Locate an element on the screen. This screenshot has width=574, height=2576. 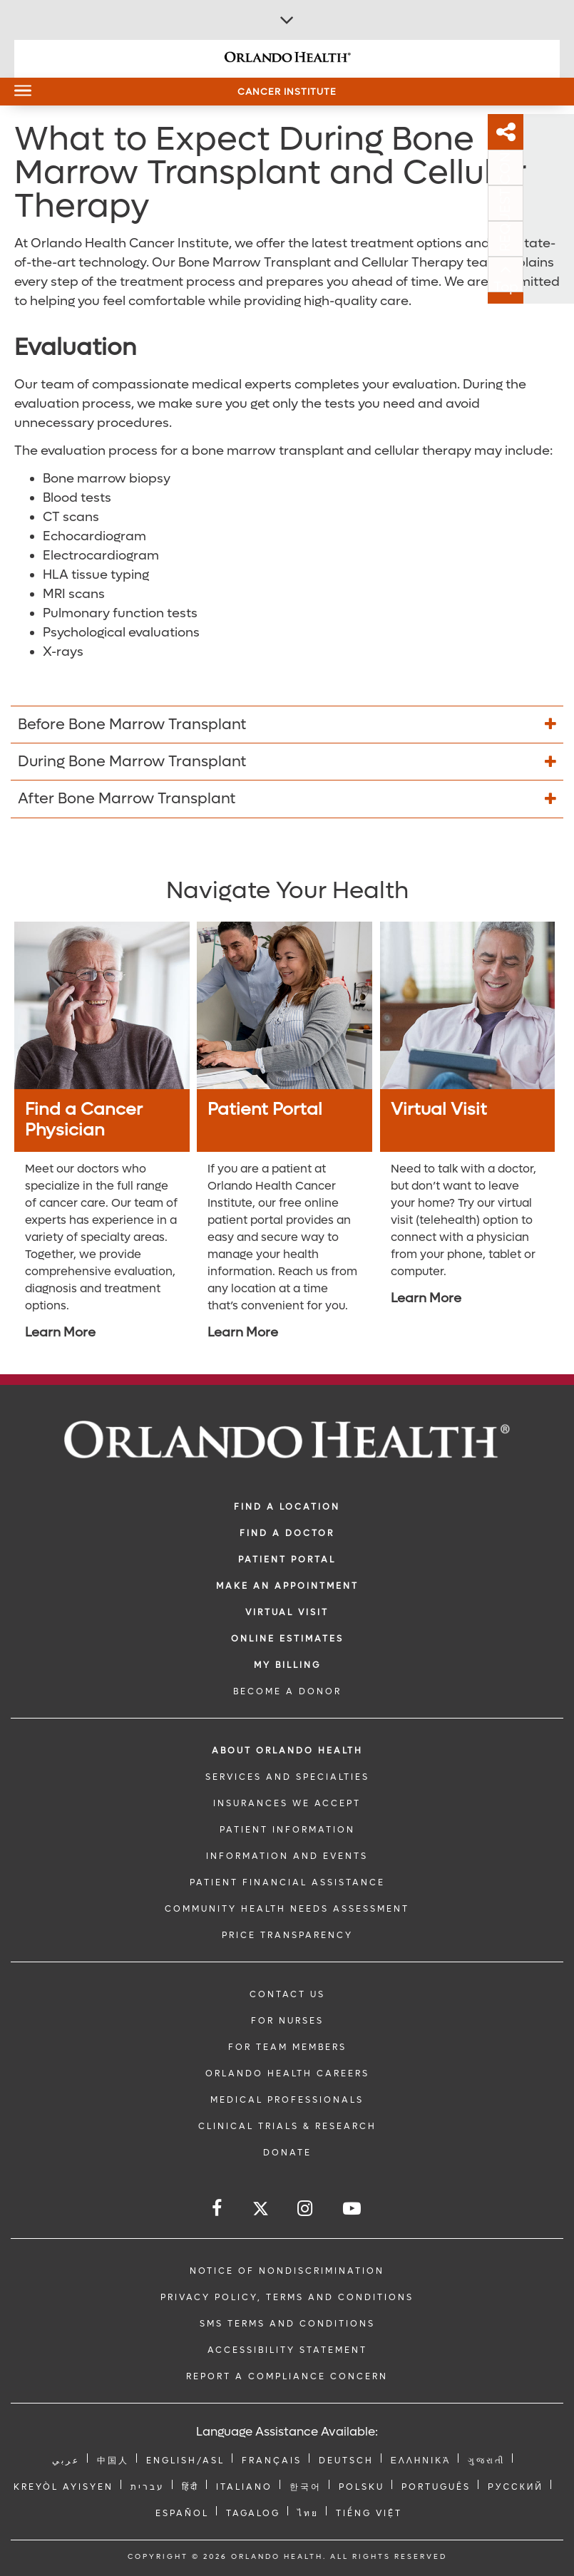
Notice of Nondiscrimination is located at coordinates (287, 2271).